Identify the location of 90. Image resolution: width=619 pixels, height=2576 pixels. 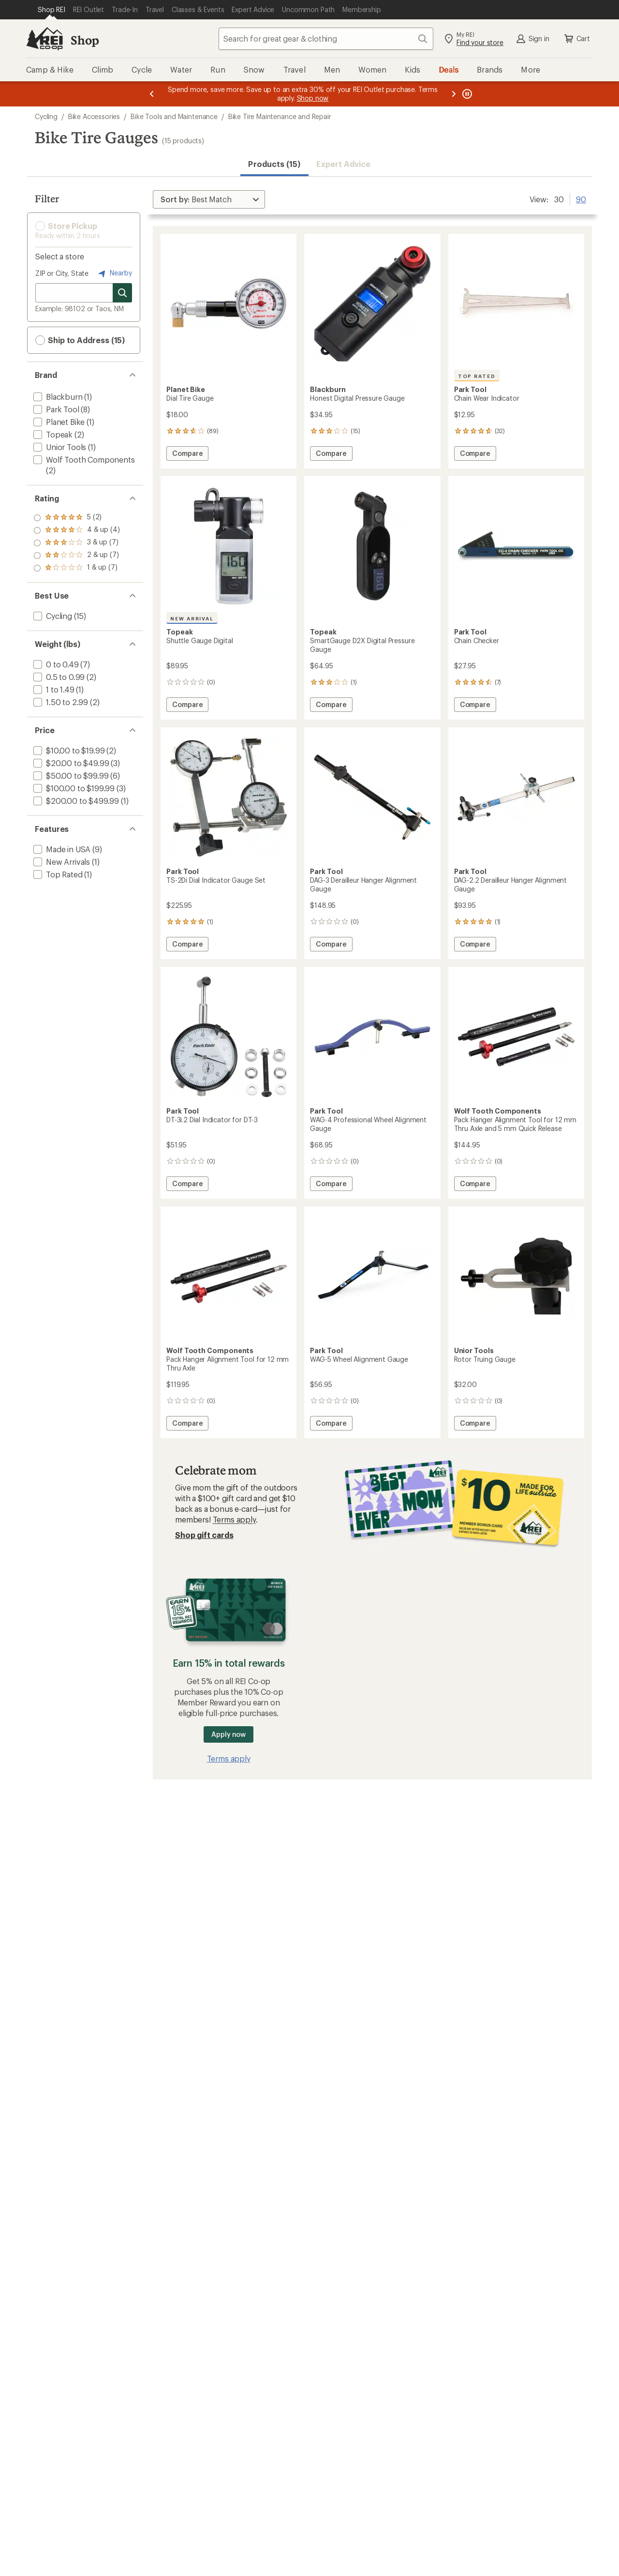
(581, 198).